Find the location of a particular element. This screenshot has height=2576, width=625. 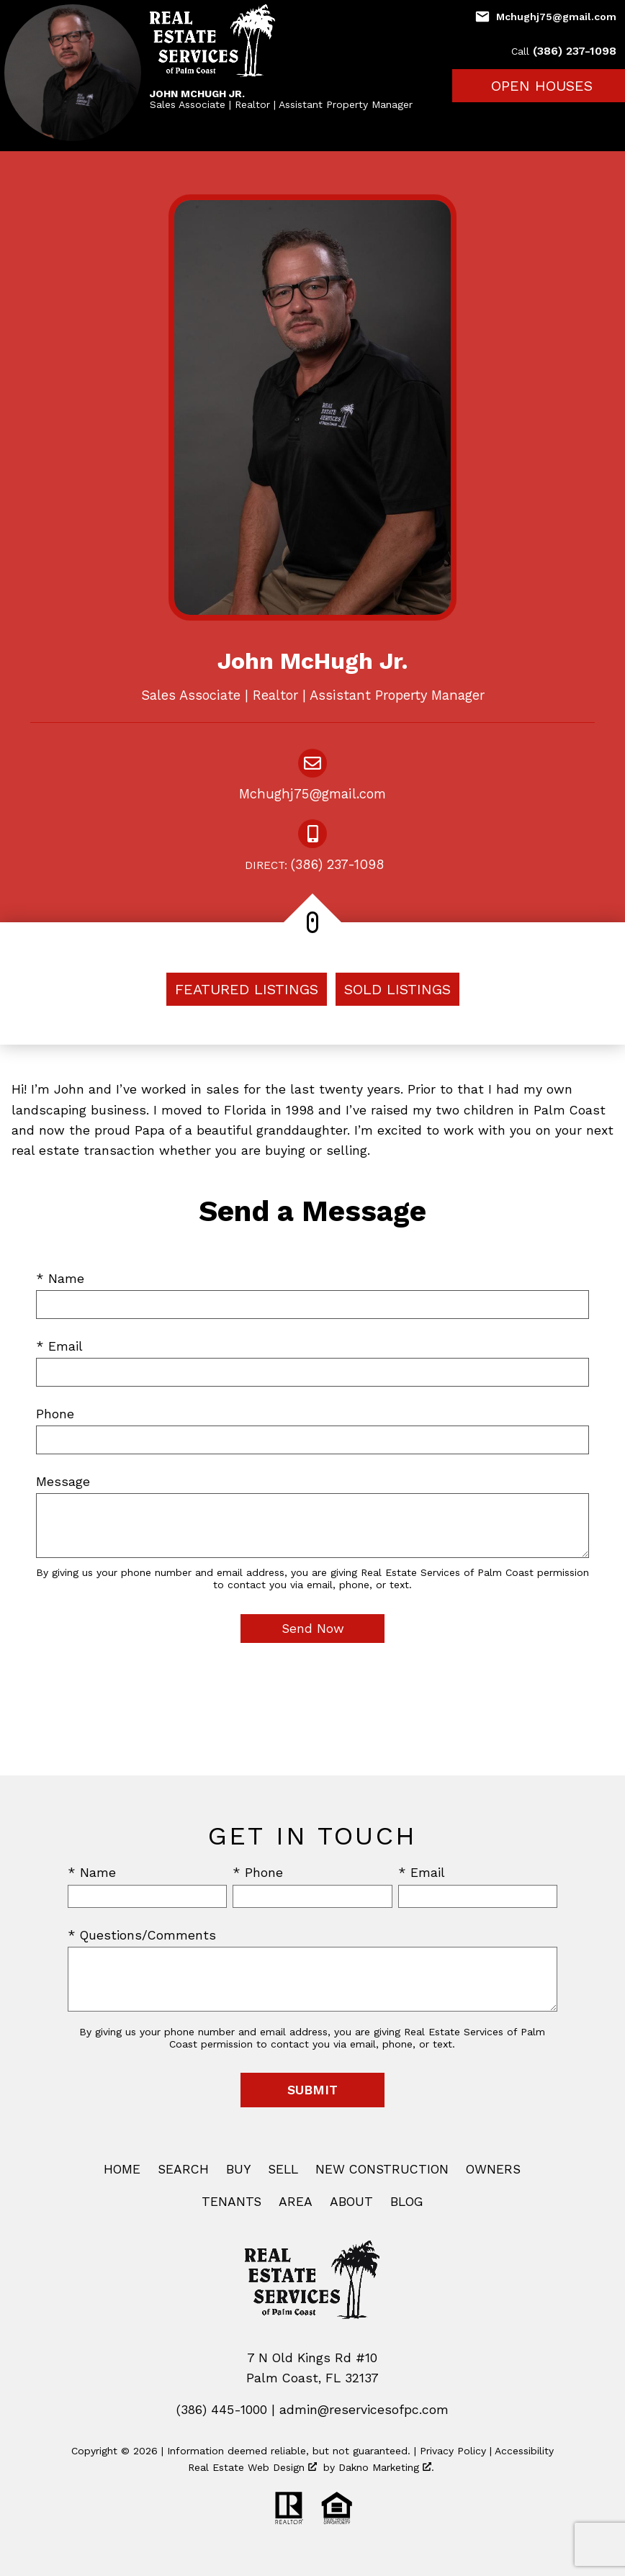

* Phone is located at coordinates (258, 1872).